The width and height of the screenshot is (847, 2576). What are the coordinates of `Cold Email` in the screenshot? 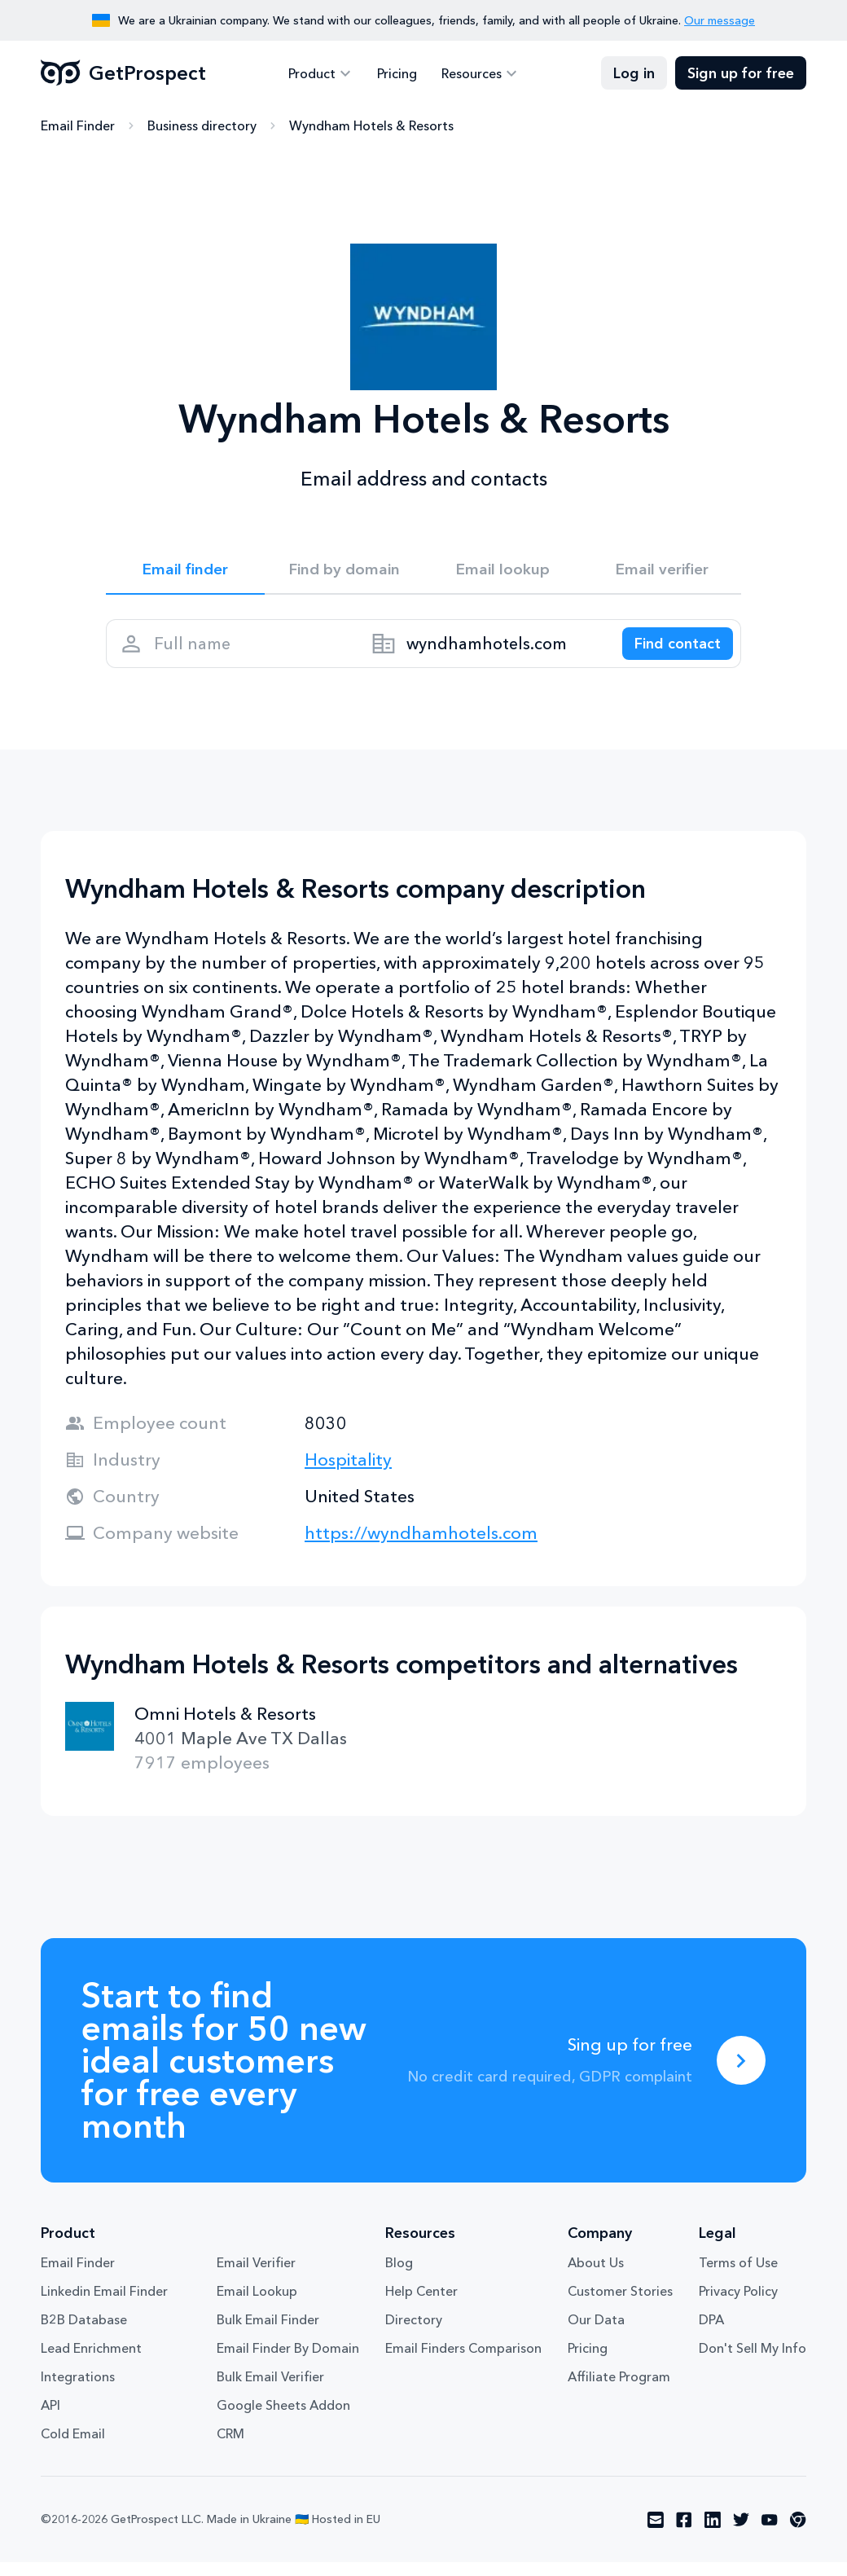 It's located at (73, 2447).